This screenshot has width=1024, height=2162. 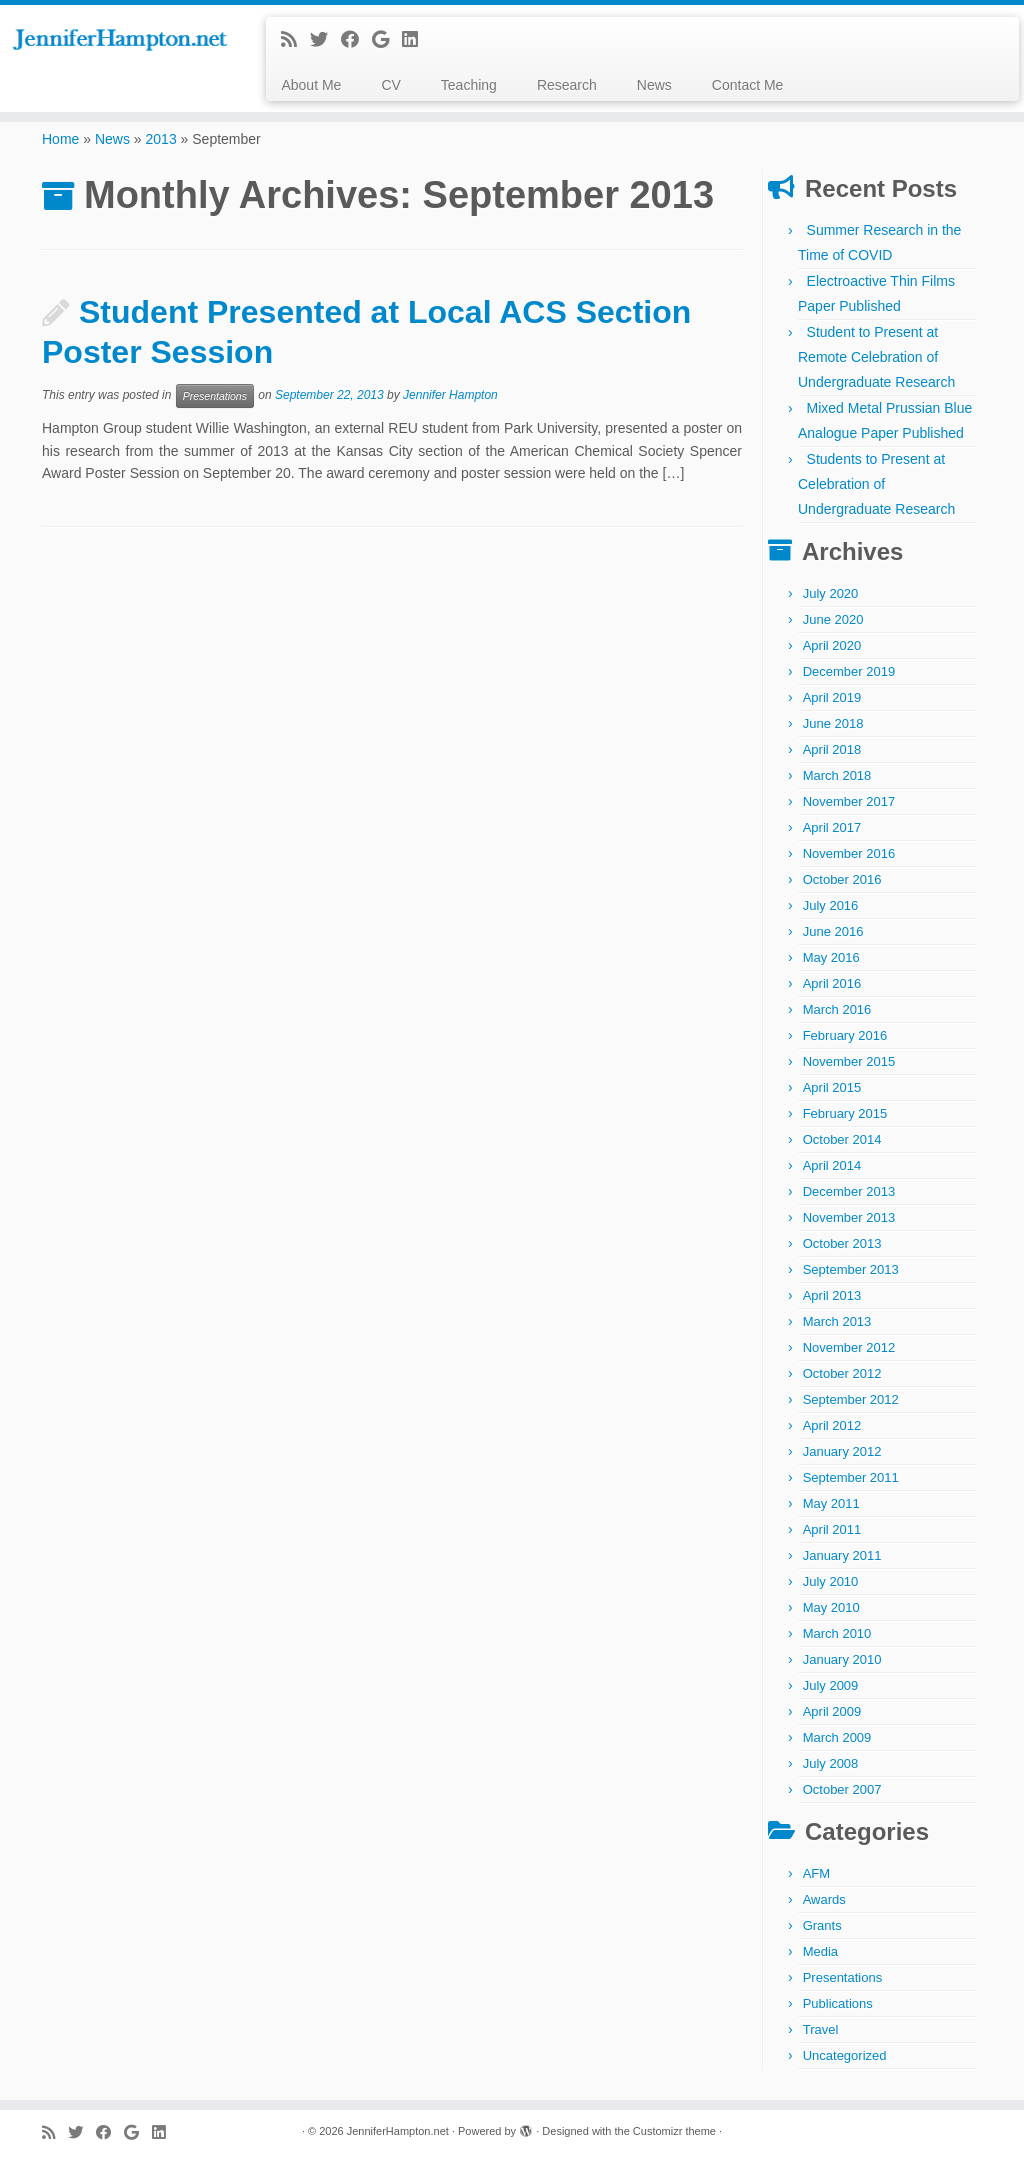 What do you see at coordinates (849, 853) in the screenshot?
I see `November 2016` at bounding box center [849, 853].